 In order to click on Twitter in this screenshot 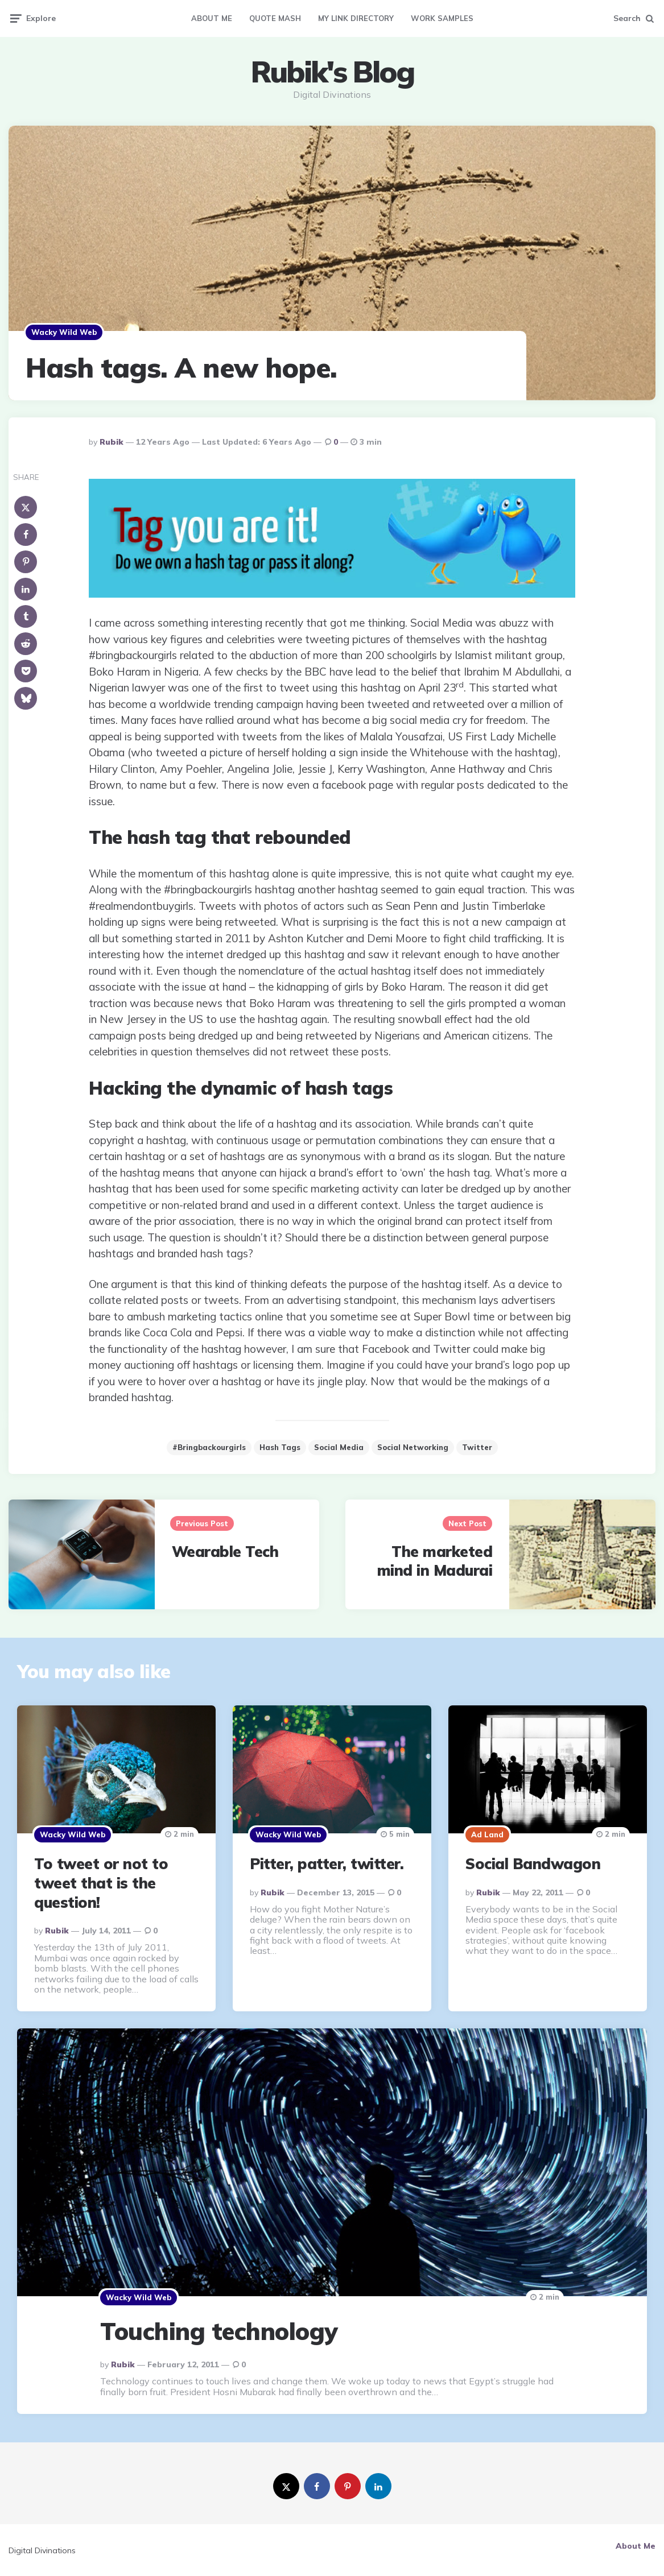, I will do `click(477, 1447)`.